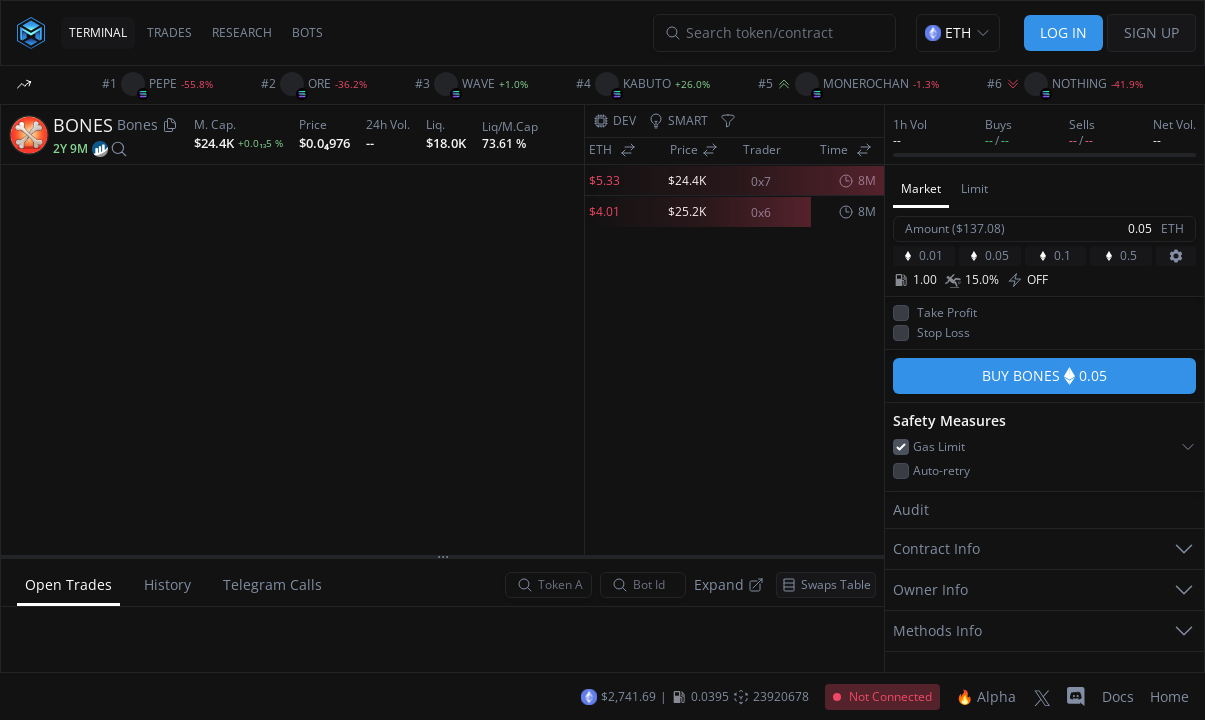 This screenshot has height=720, width=1205. What do you see at coordinates (98, 32) in the screenshot?
I see `TERMINAL` at bounding box center [98, 32].